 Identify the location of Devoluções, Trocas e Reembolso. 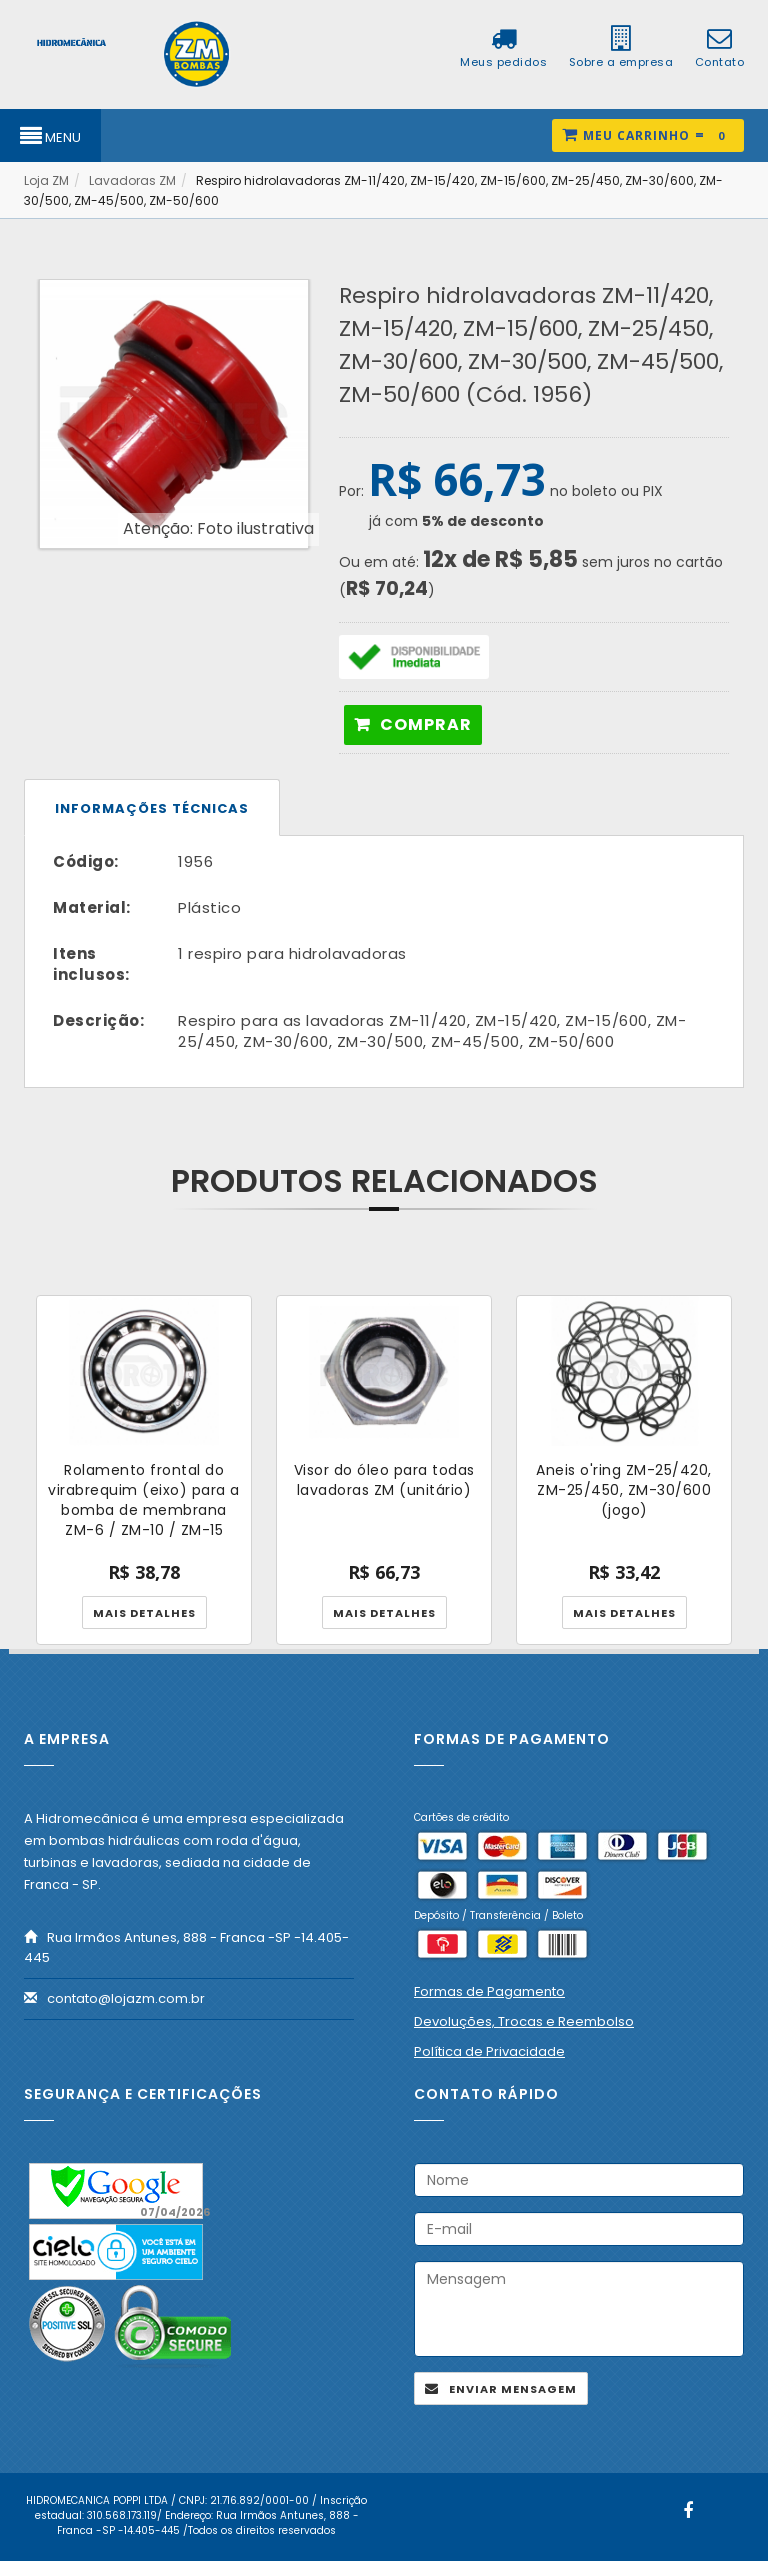
(524, 2021).